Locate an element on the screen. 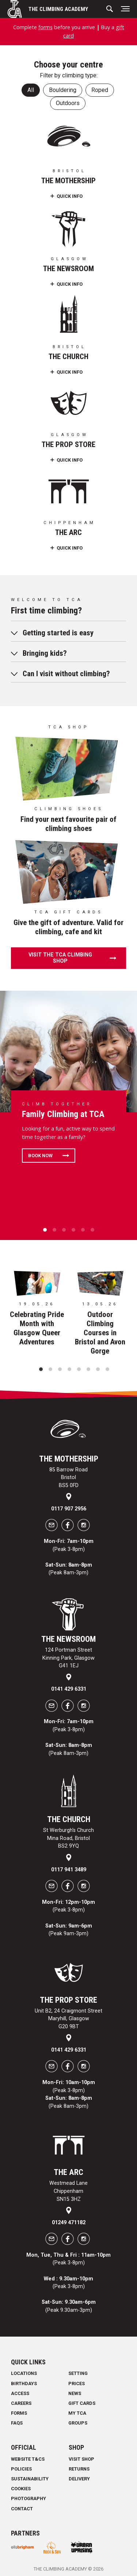  forms is located at coordinates (45, 27).